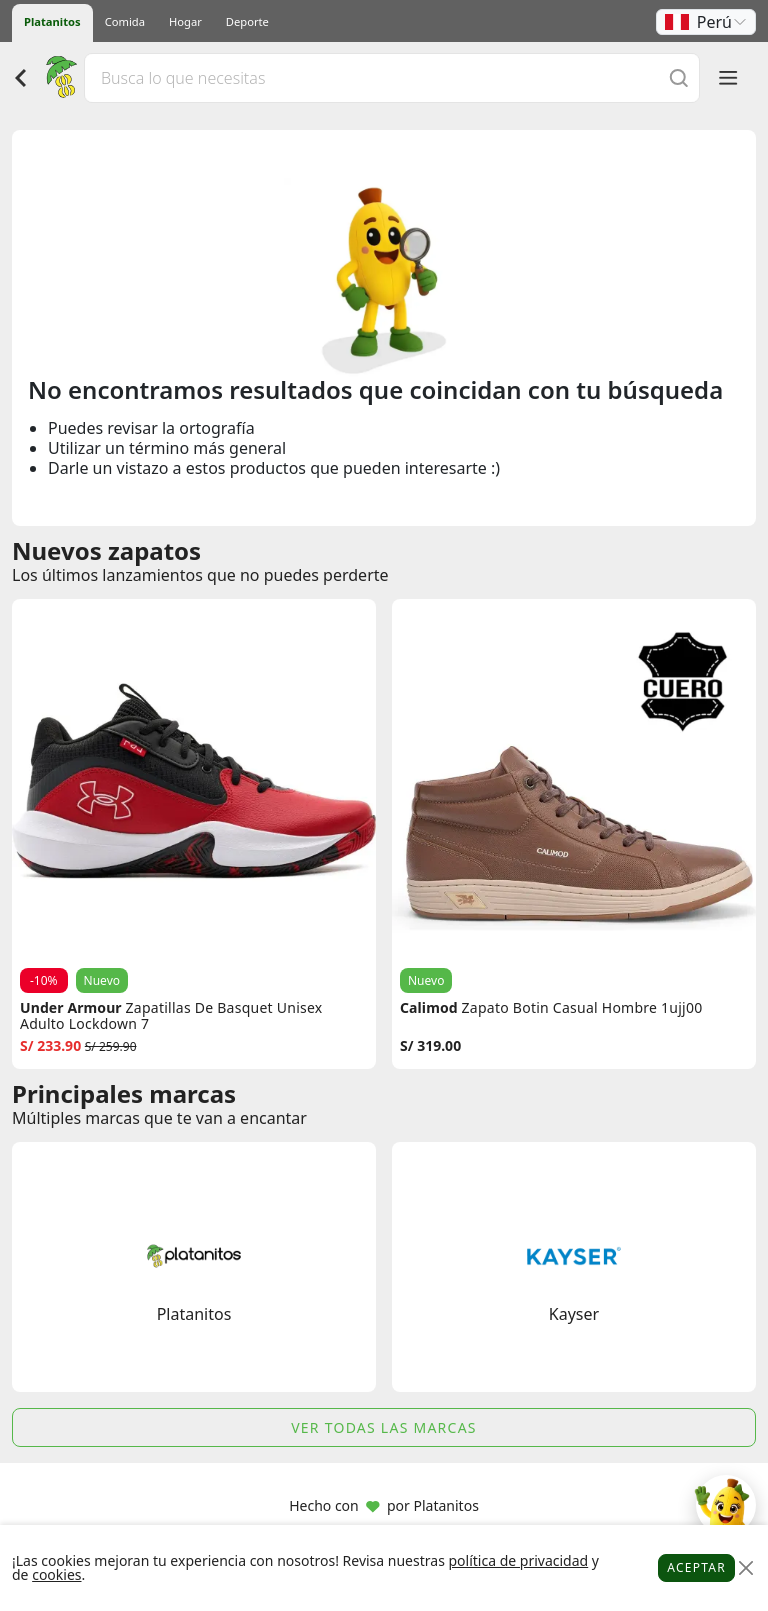 This screenshot has width=768, height=1611. I want to click on Hogar, so click(185, 21).